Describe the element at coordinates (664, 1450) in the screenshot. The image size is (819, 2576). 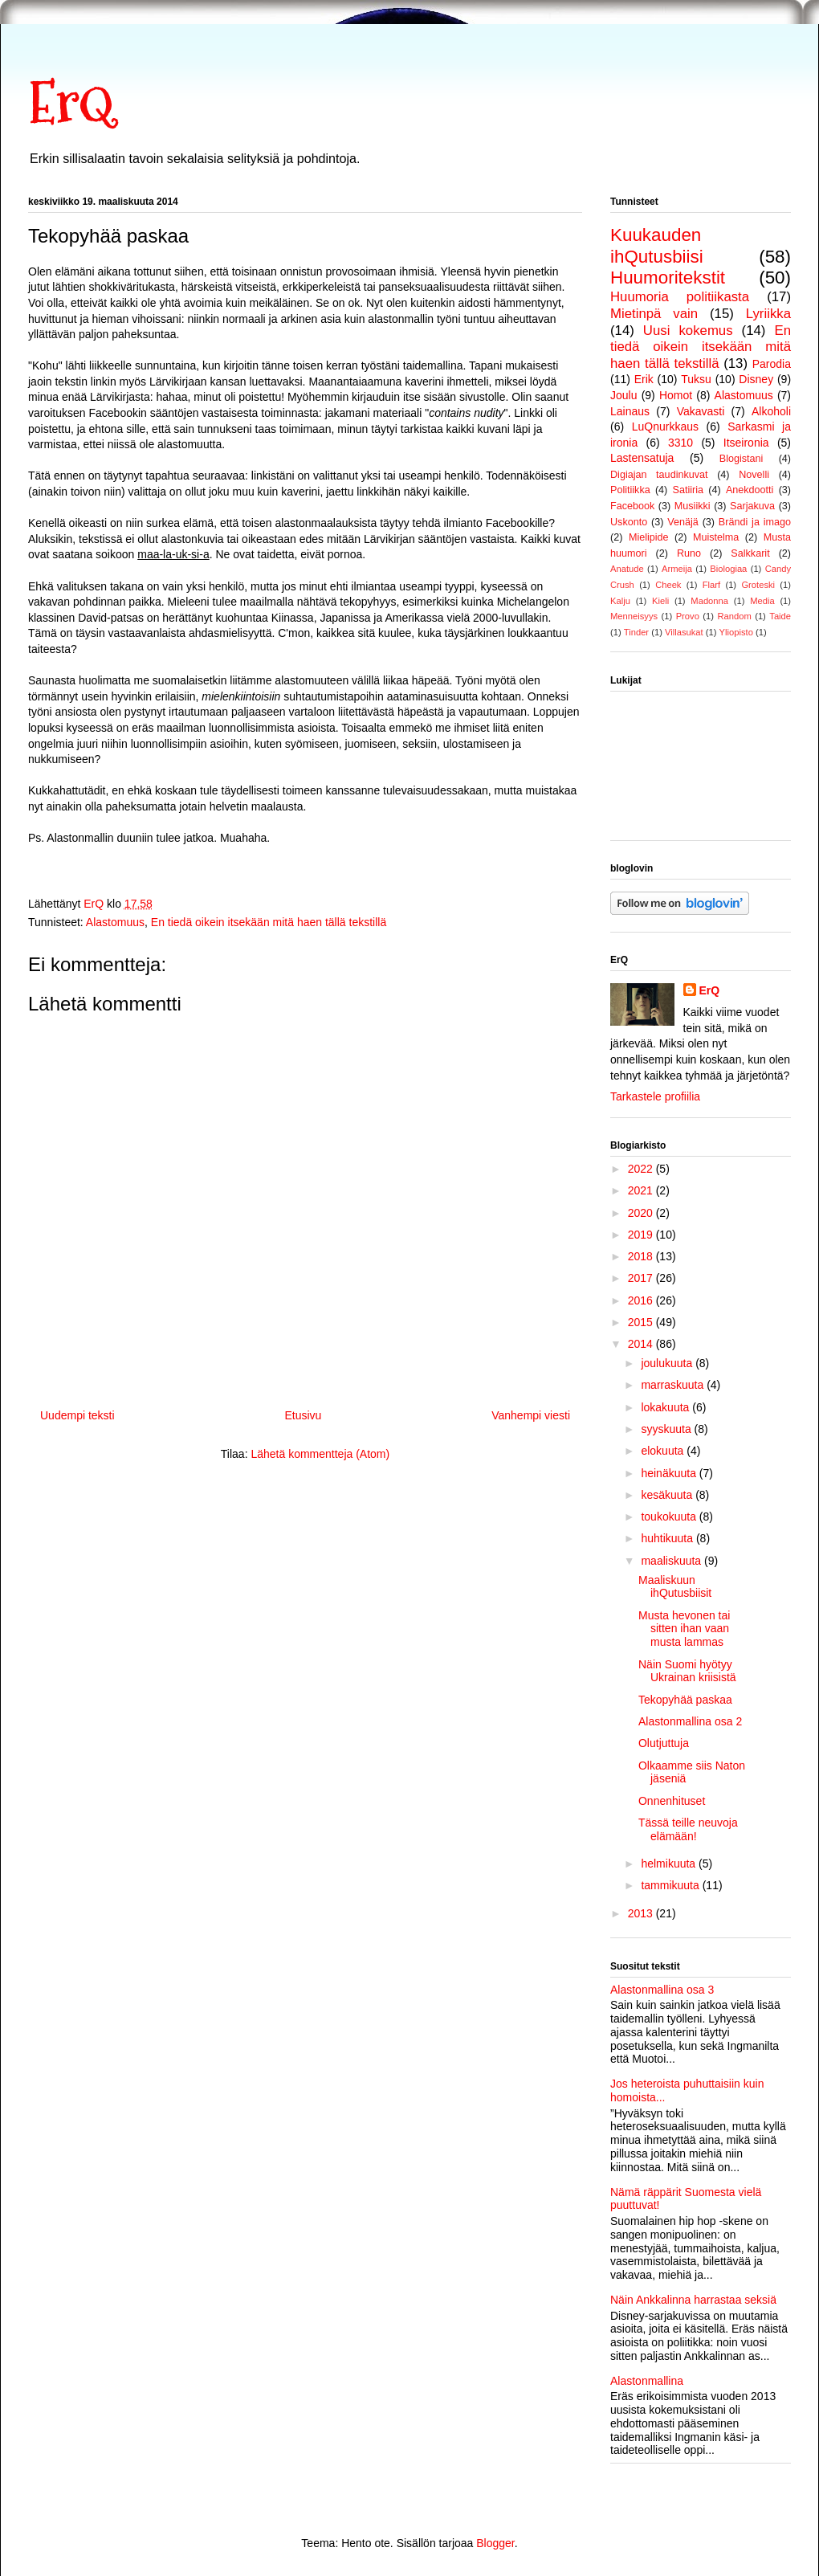
I see `elokuuta` at that location.